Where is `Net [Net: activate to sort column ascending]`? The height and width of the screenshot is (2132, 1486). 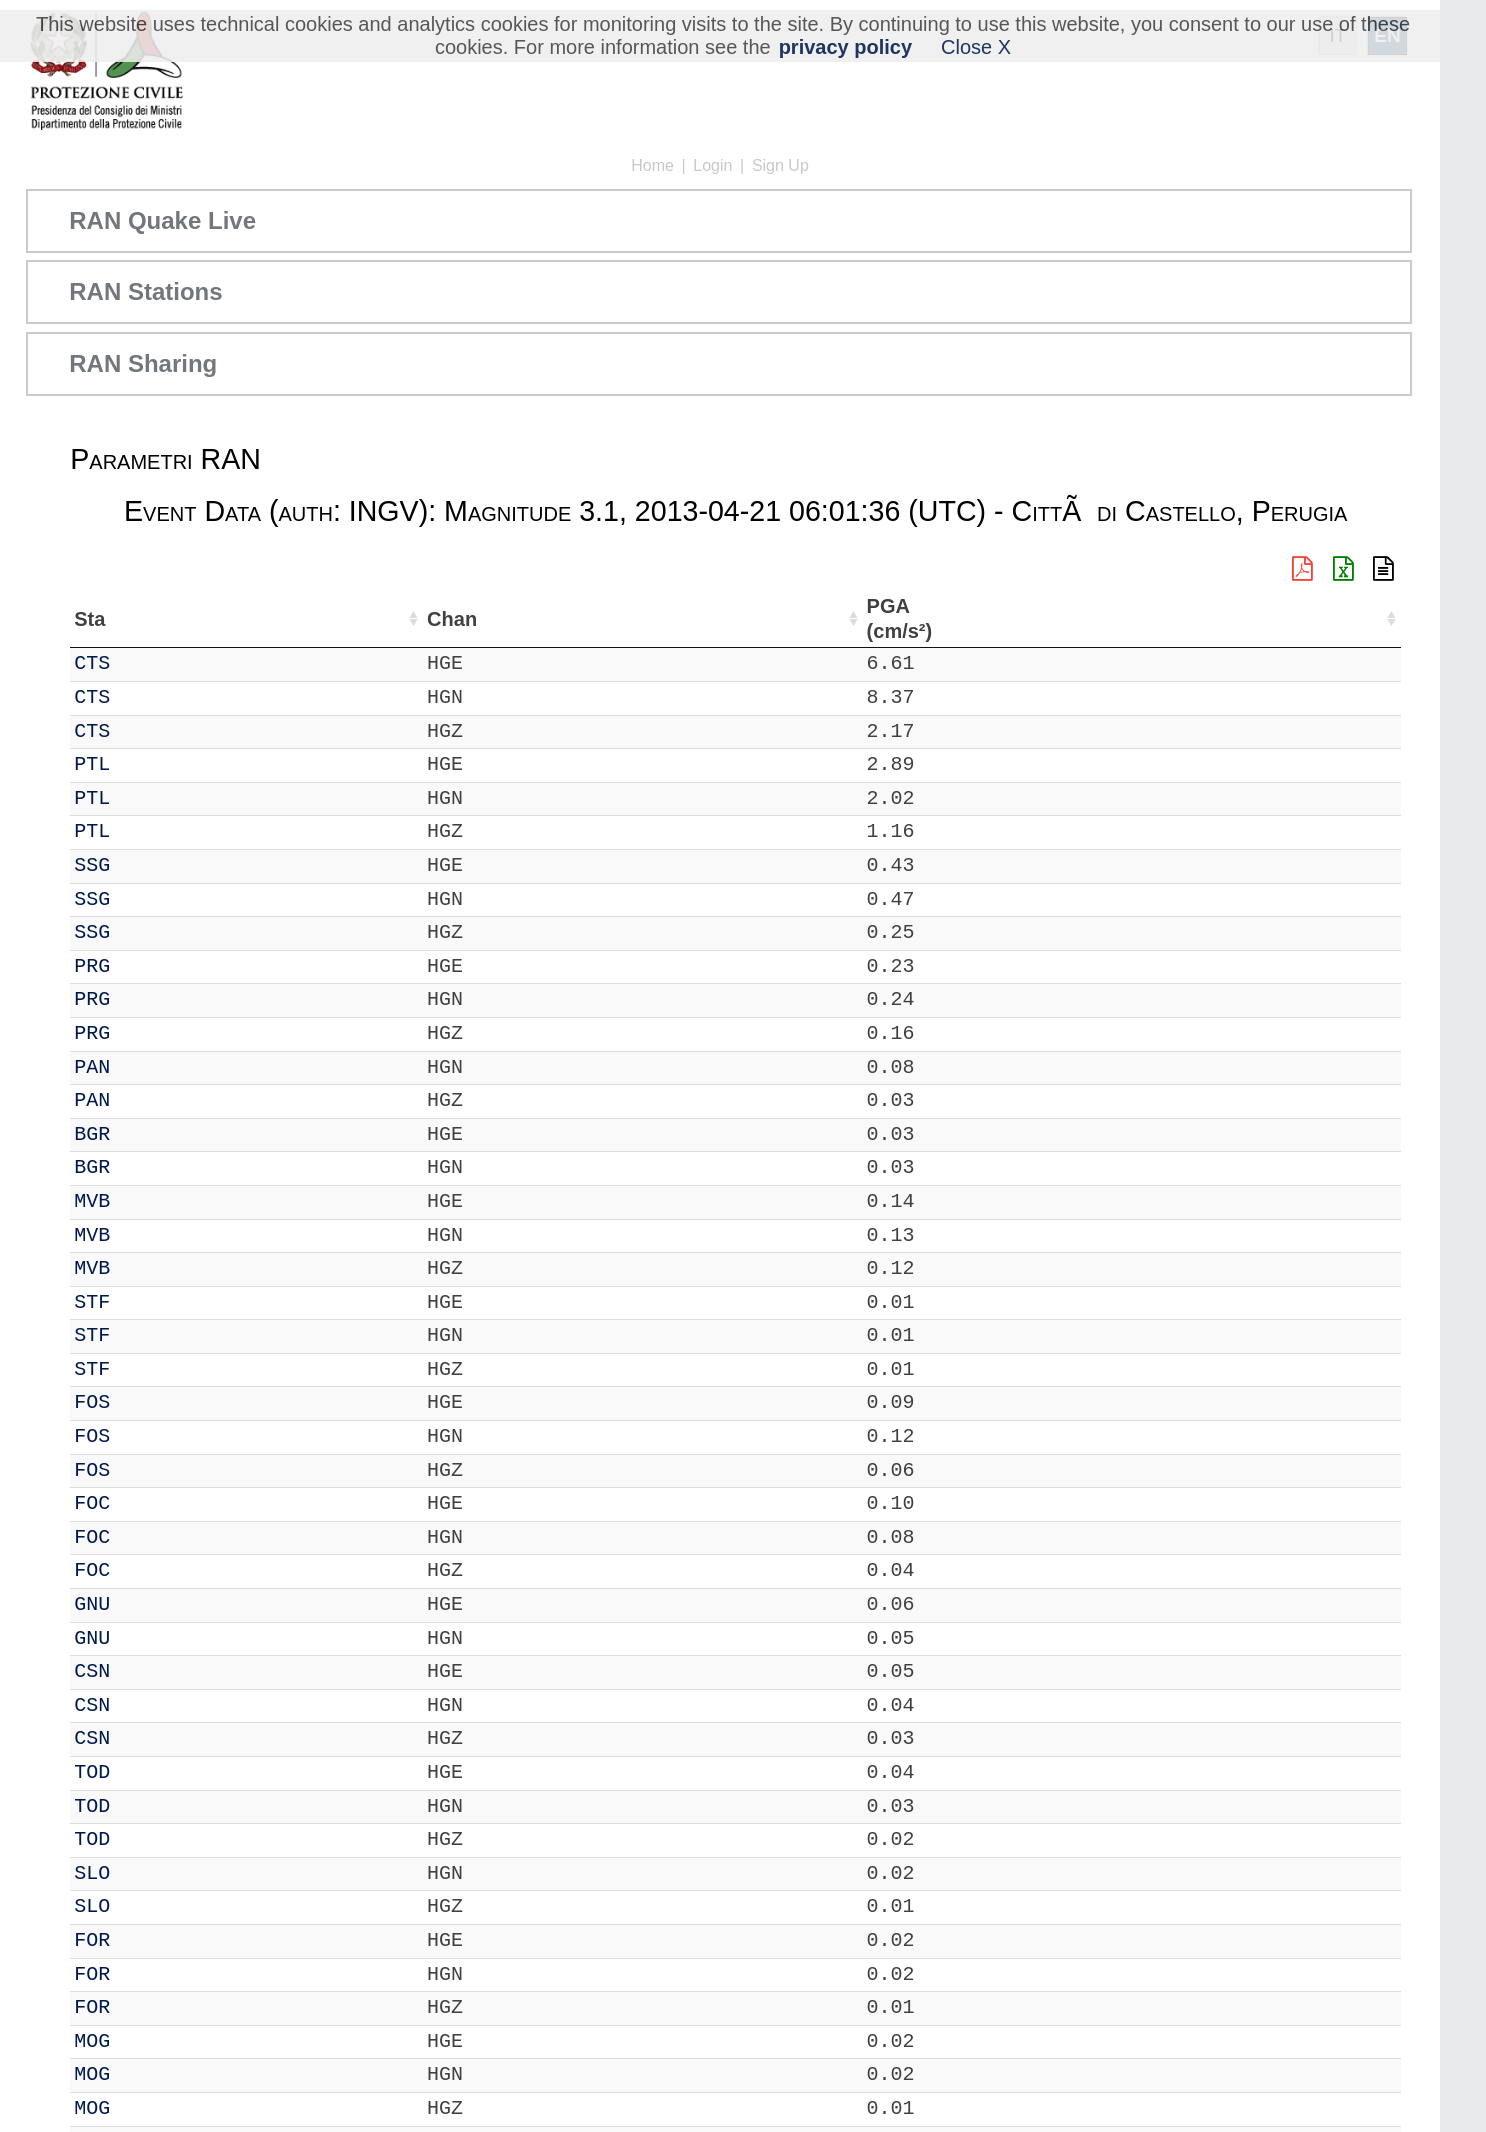
Net [Net: activate to sort column ascending] is located at coordinates (90, 619).